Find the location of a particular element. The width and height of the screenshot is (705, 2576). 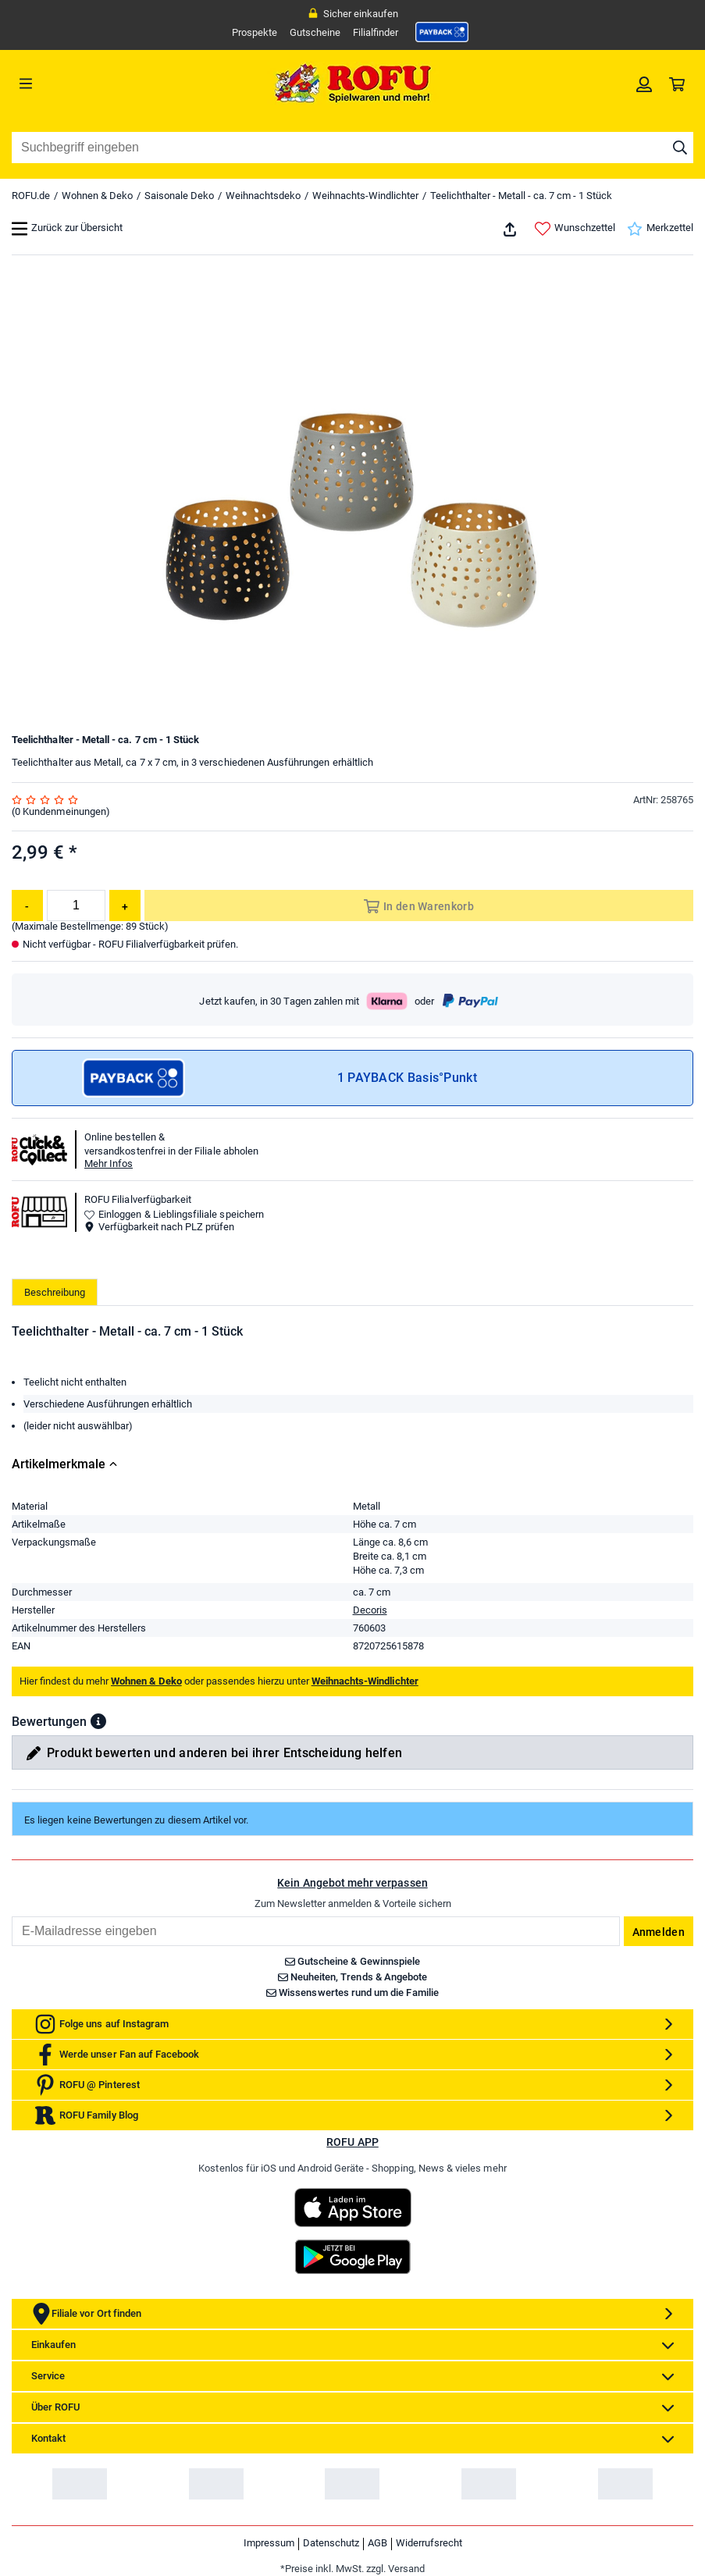

Weihnachtsdeko is located at coordinates (263, 195).